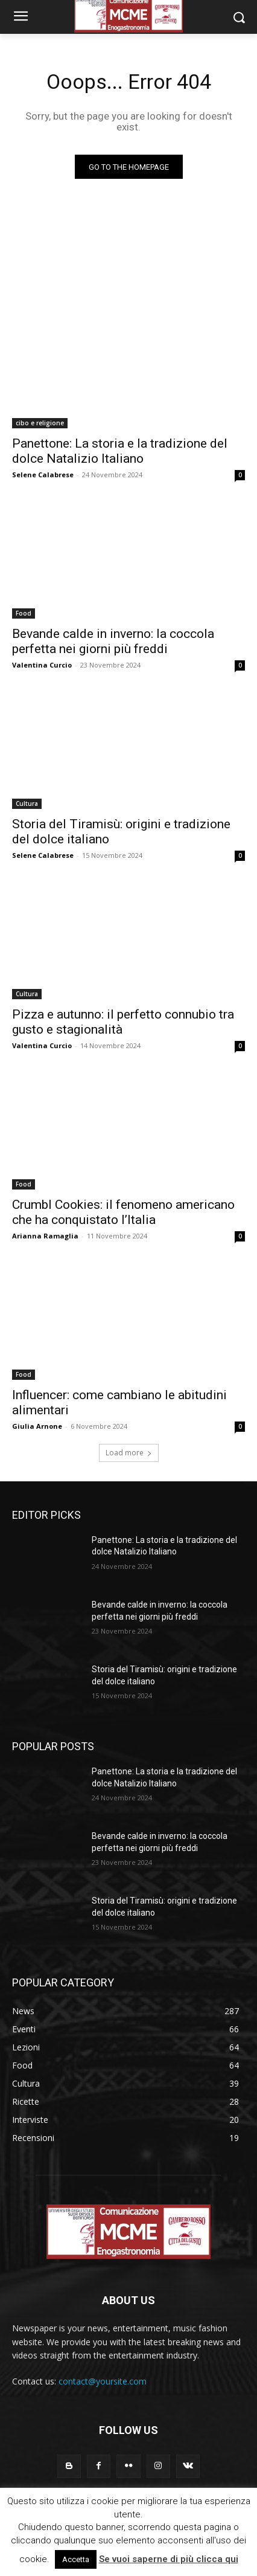 The image size is (257, 2576). I want to click on contact@yoursite.com, so click(103, 2381).